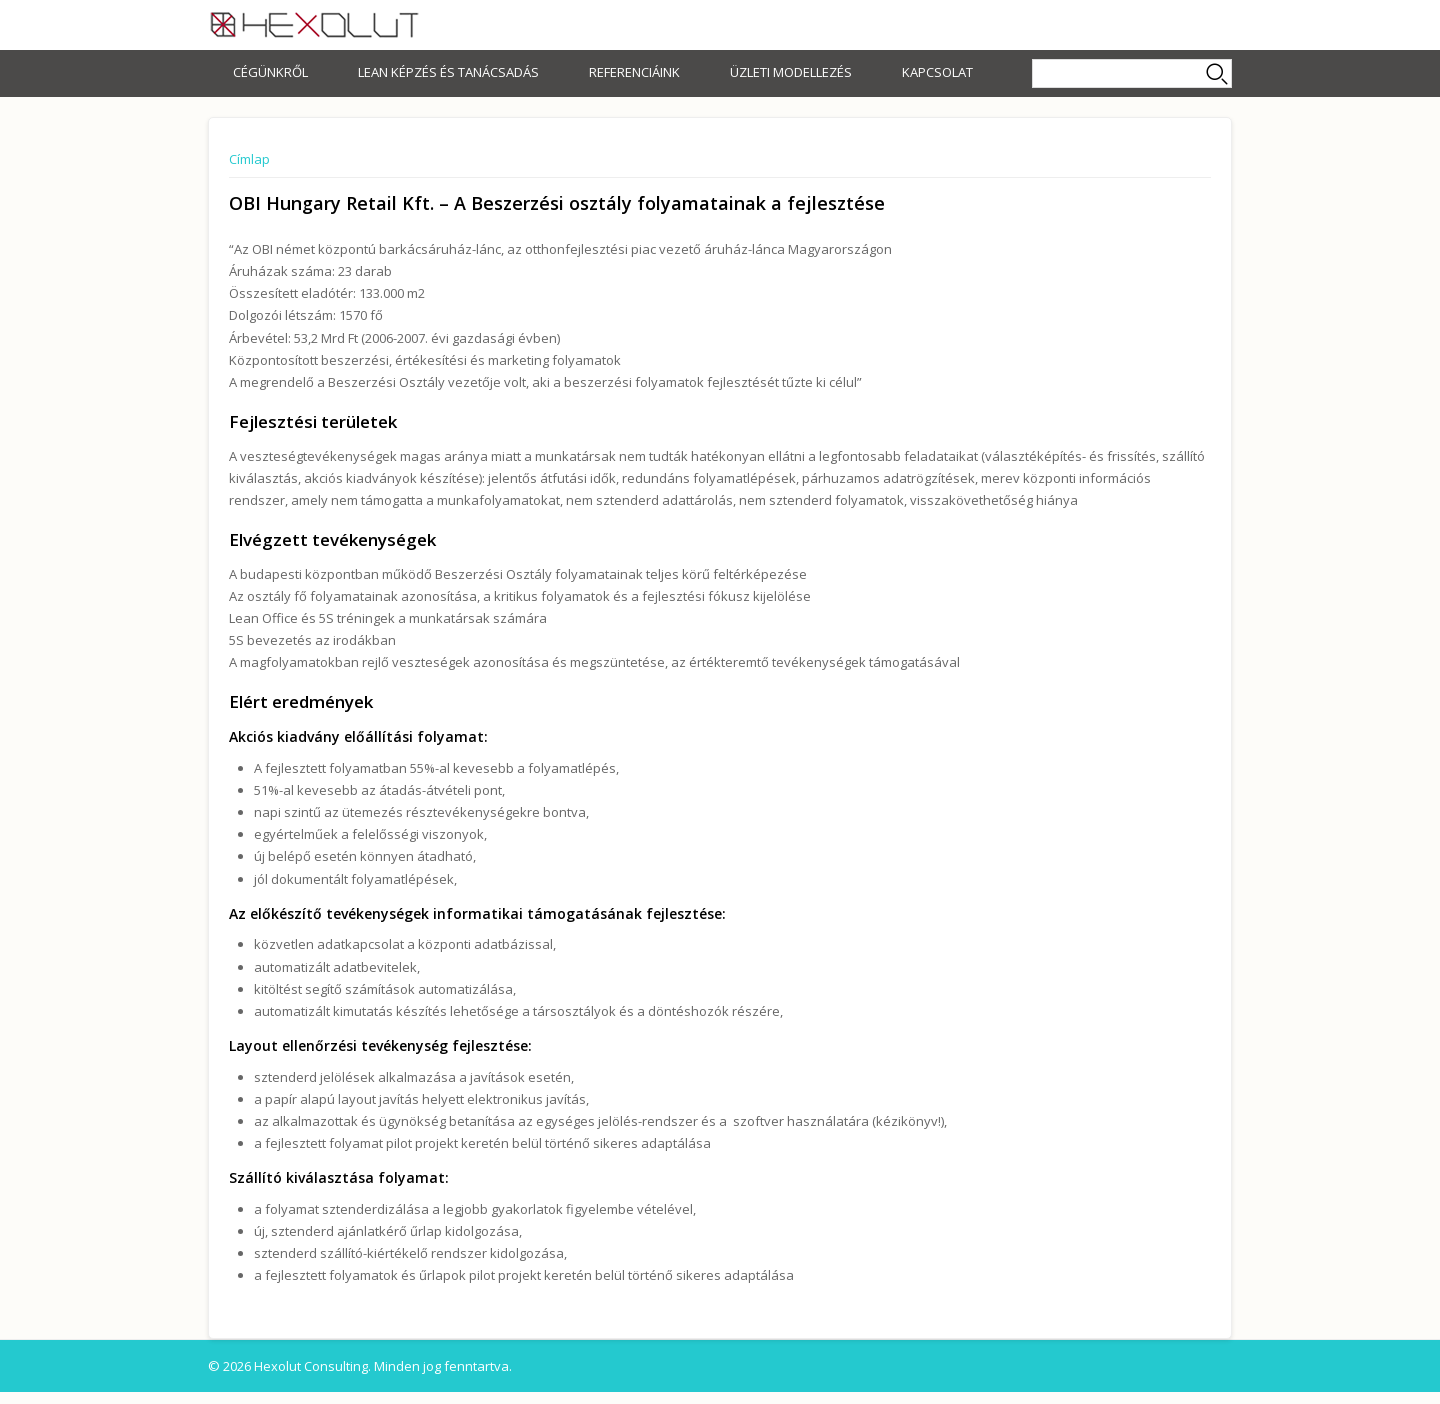 The height and width of the screenshot is (1404, 1440). I want to click on Referenciáink, so click(634, 72).